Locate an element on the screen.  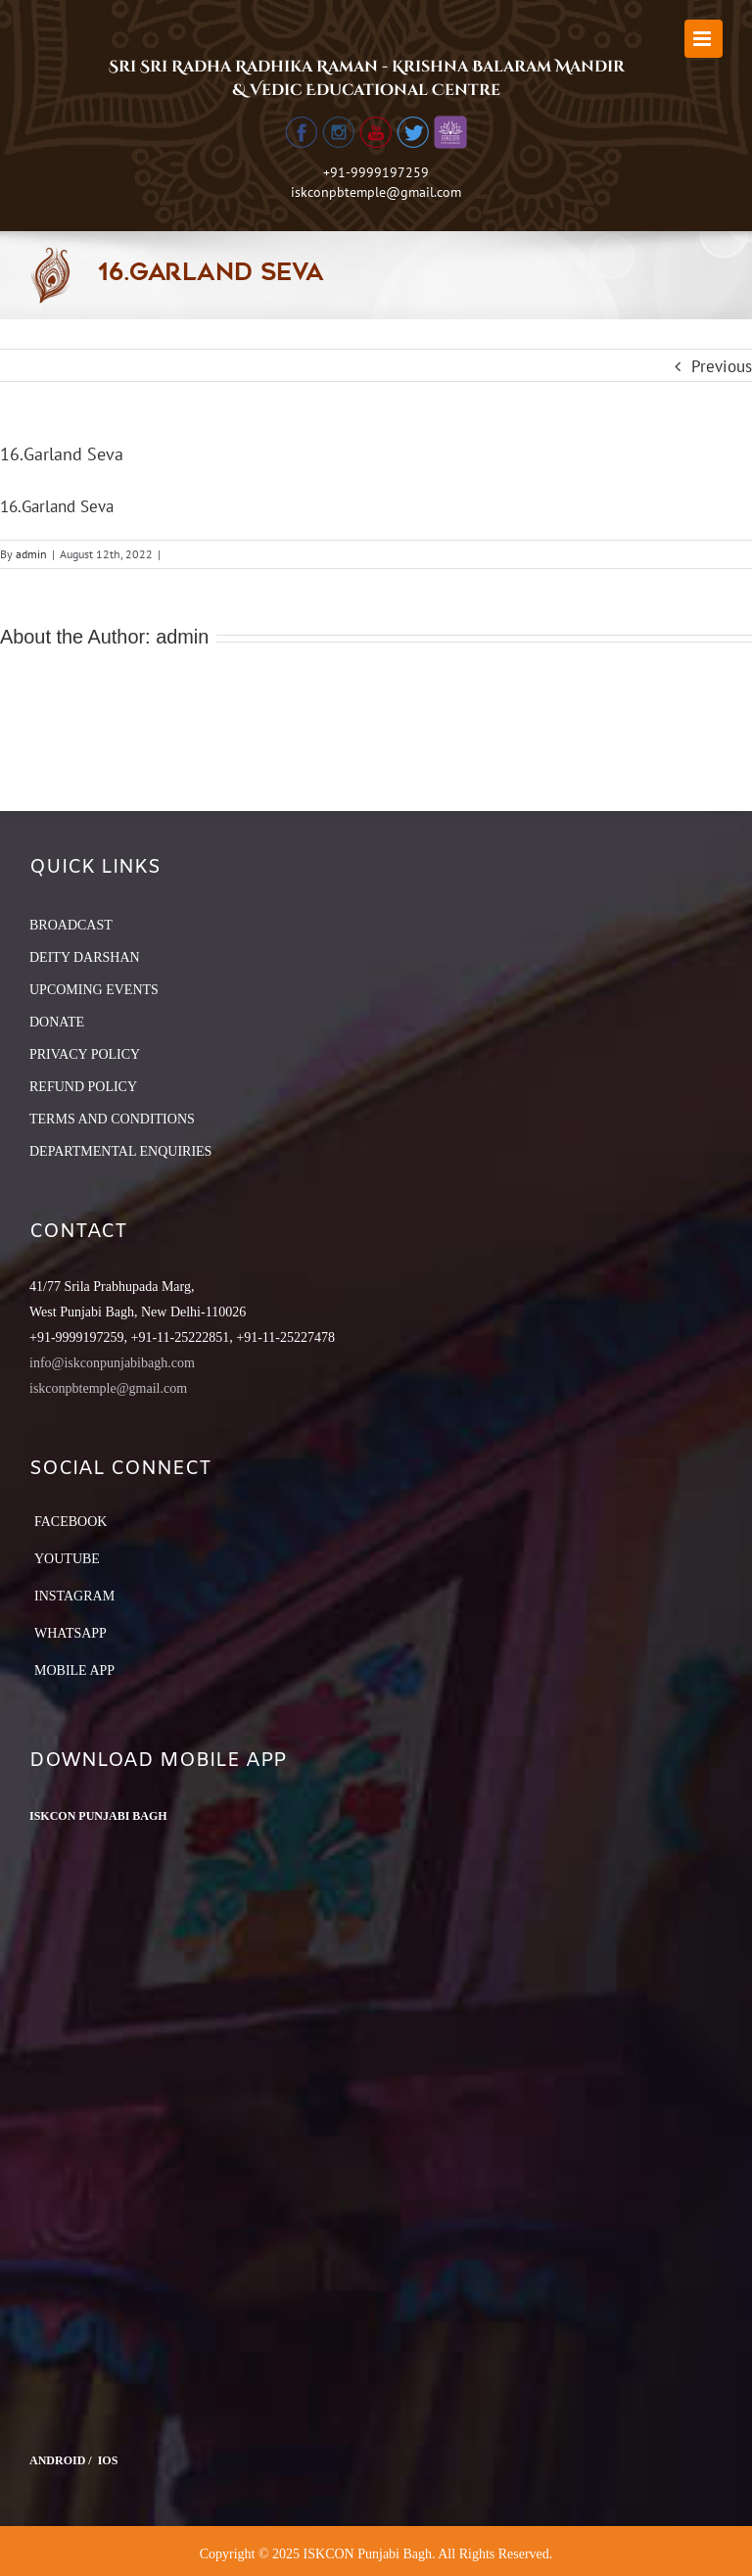
Instagram is located at coordinates (74, 1596).